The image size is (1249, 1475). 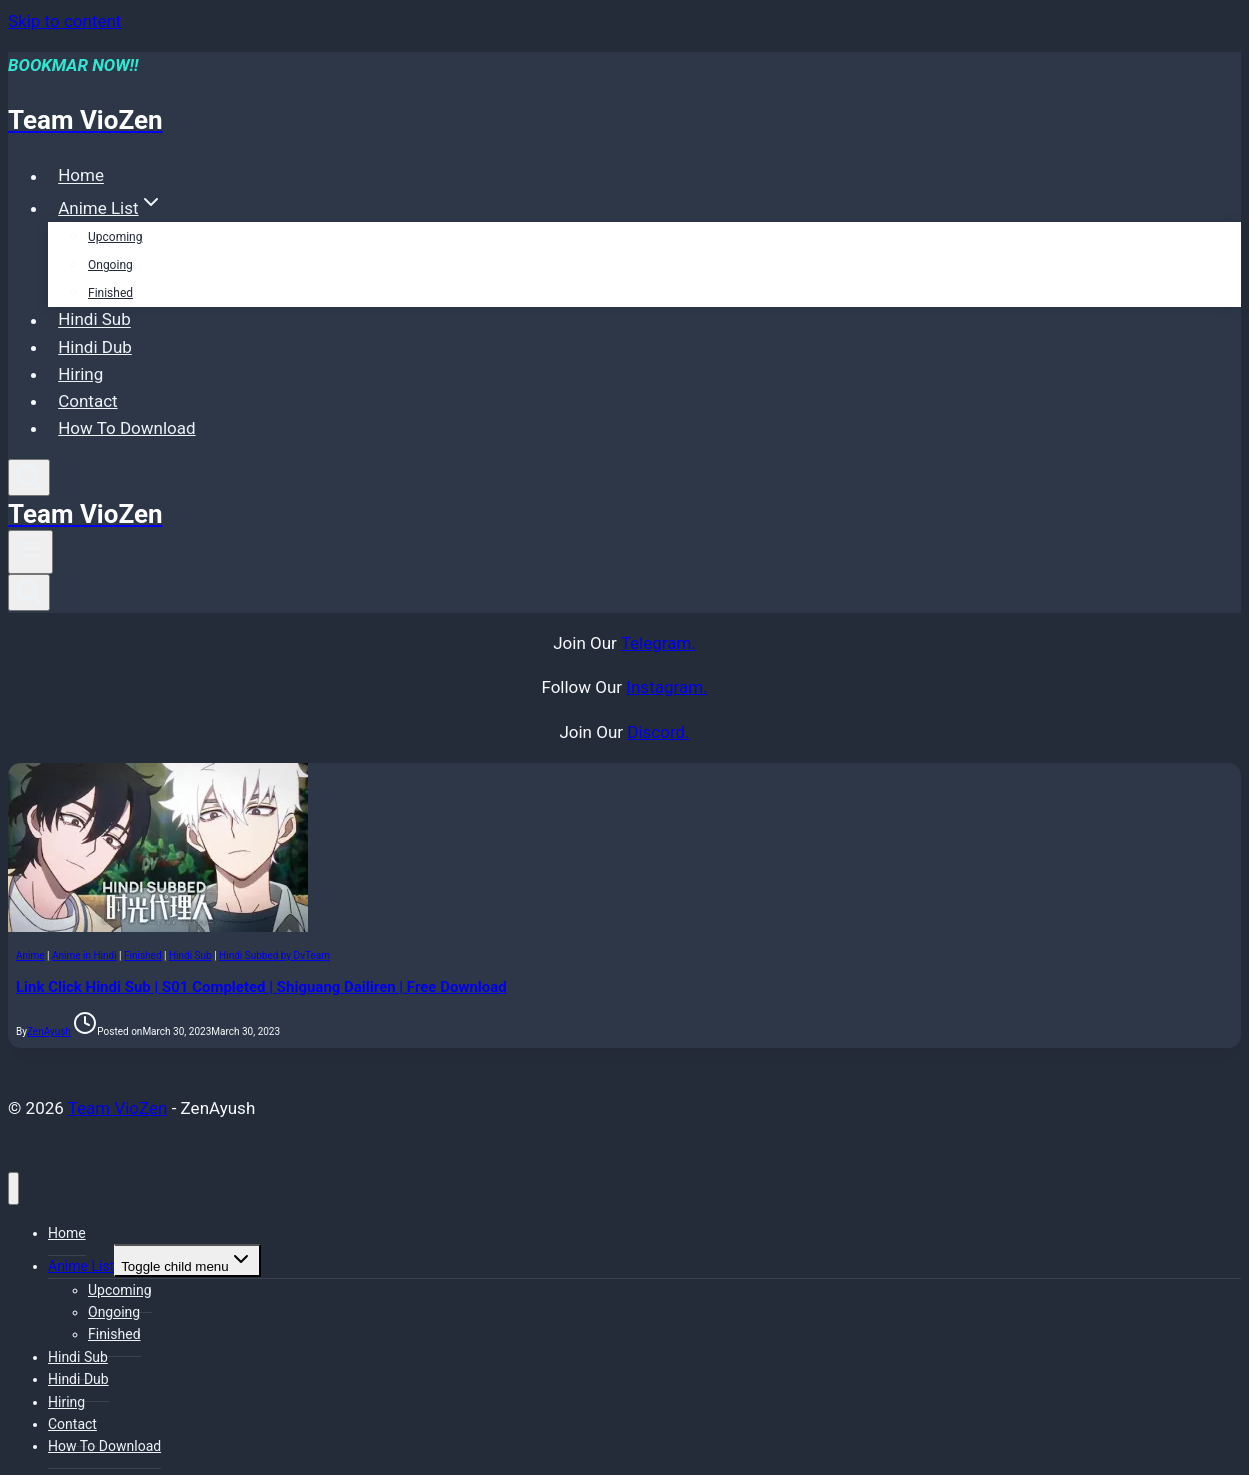 I want to click on [Open menu], so click(x=30, y=552).